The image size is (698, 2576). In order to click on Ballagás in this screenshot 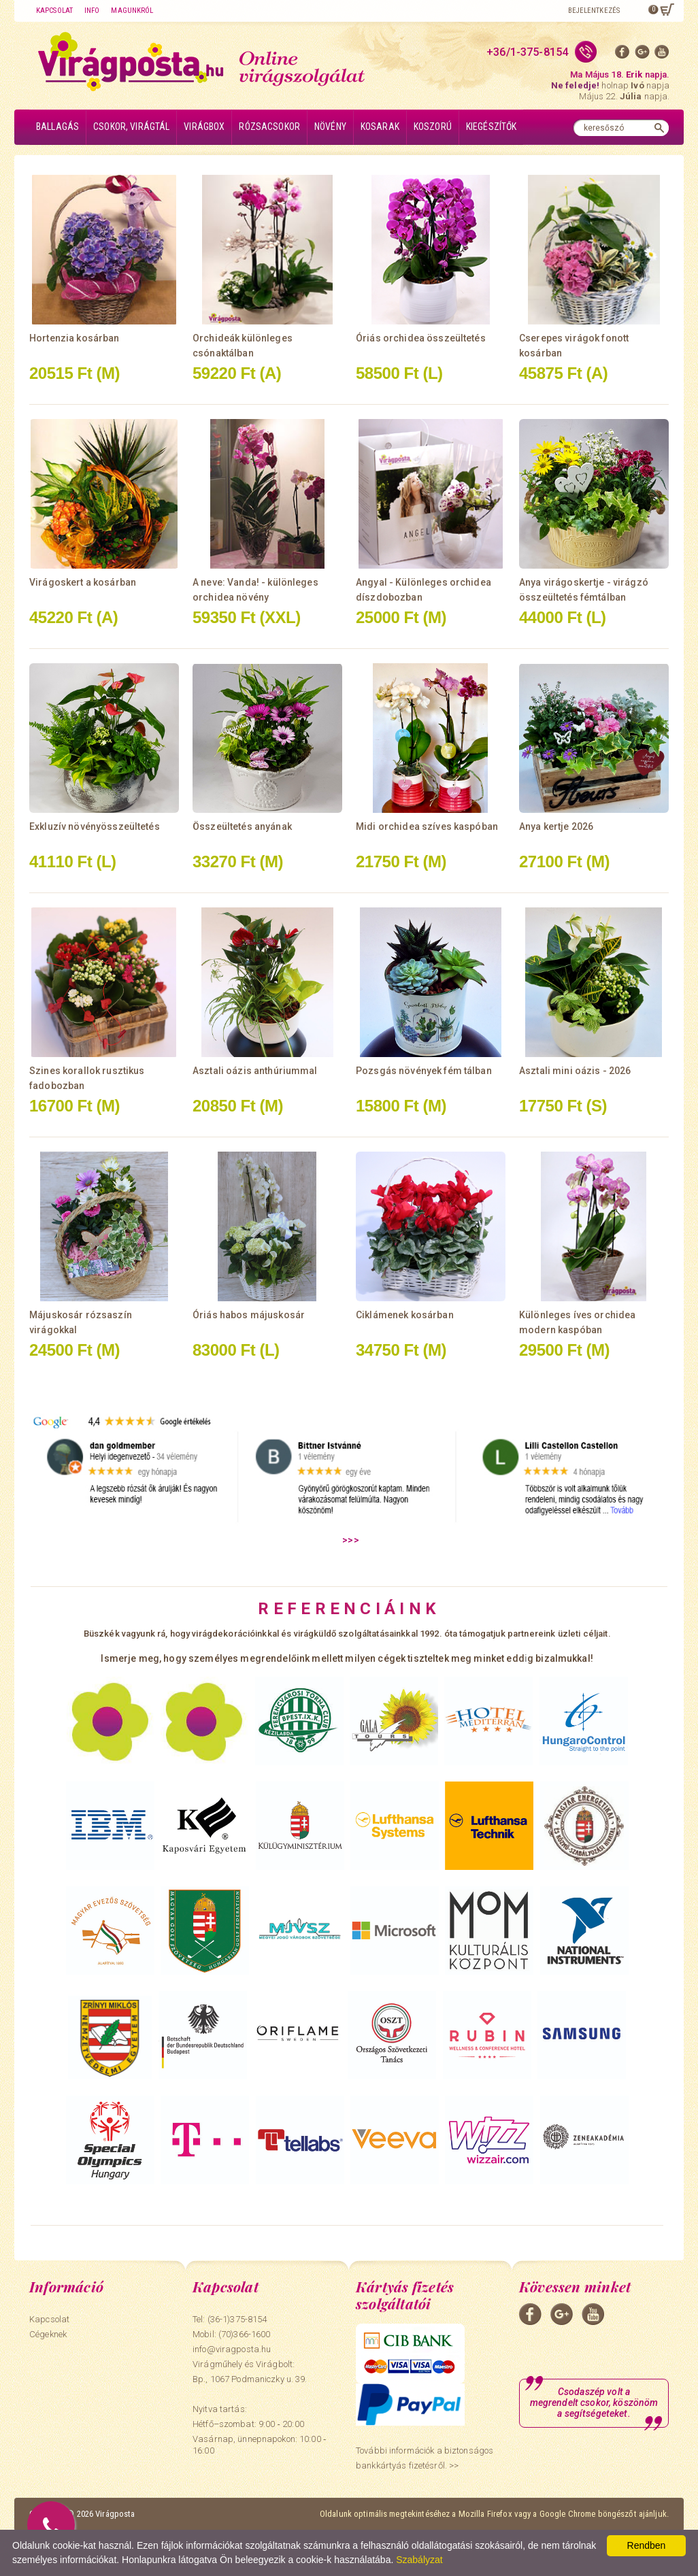, I will do `click(57, 126)`.